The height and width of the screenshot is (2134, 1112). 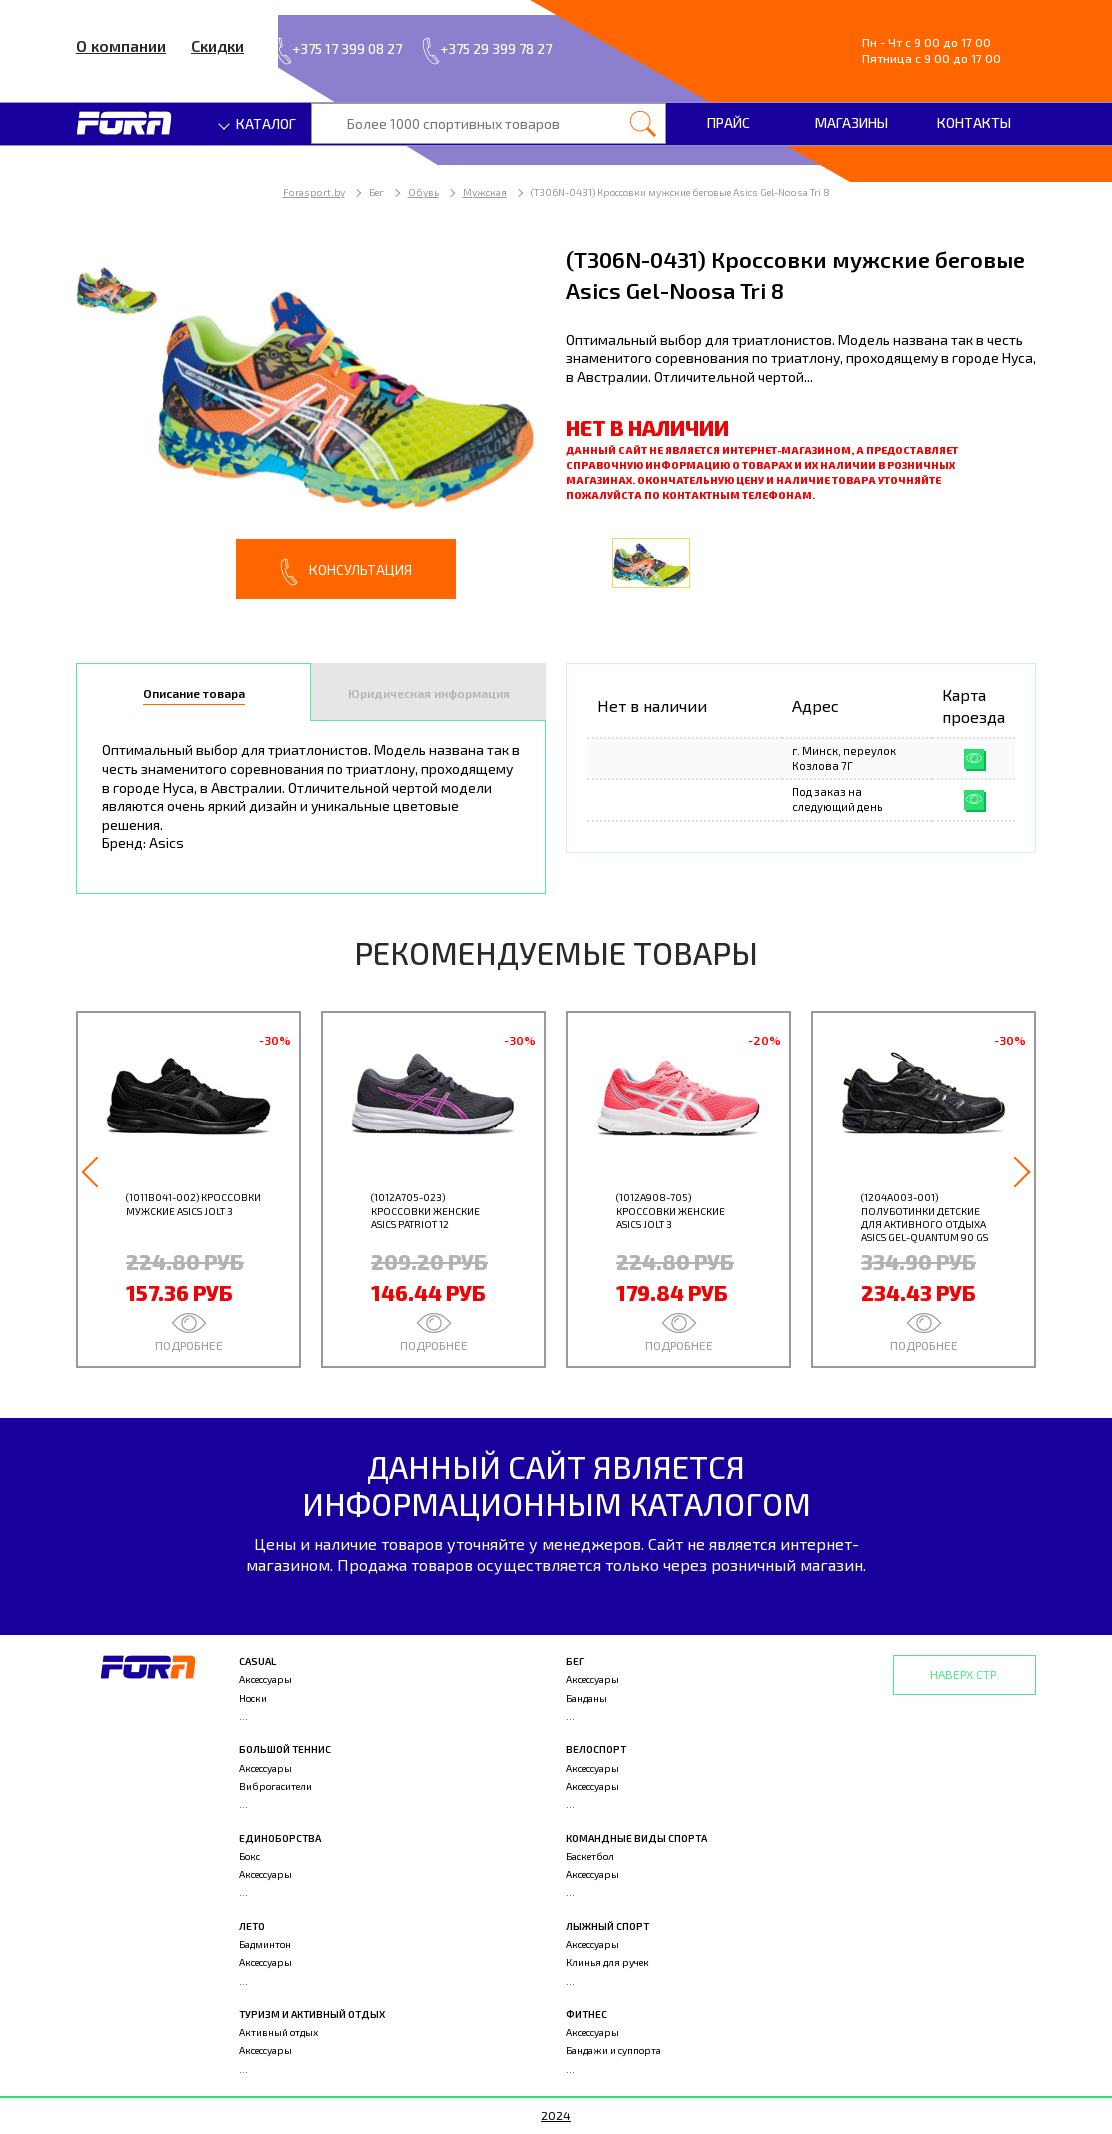 What do you see at coordinates (851, 122) in the screenshot?
I see `Магазины` at bounding box center [851, 122].